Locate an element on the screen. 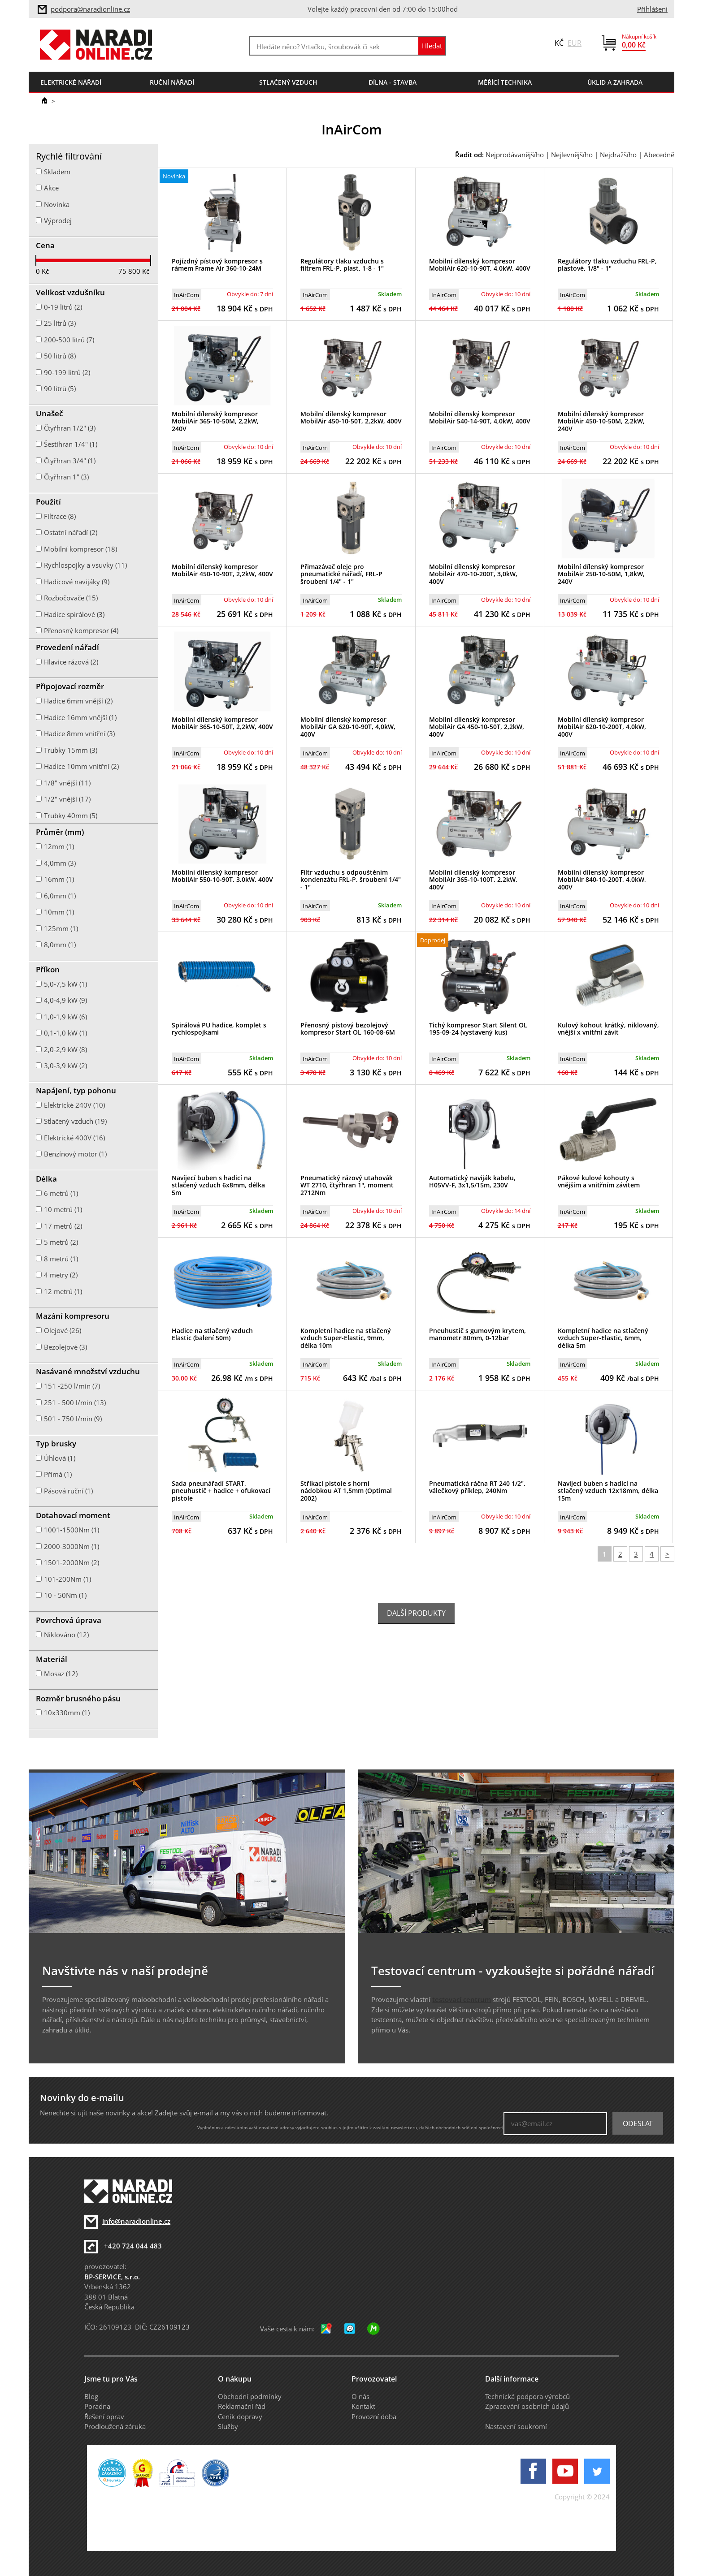 Image resolution: width=703 pixels, height=2576 pixels. 1/2" vnější (17) is located at coordinates (67, 798).